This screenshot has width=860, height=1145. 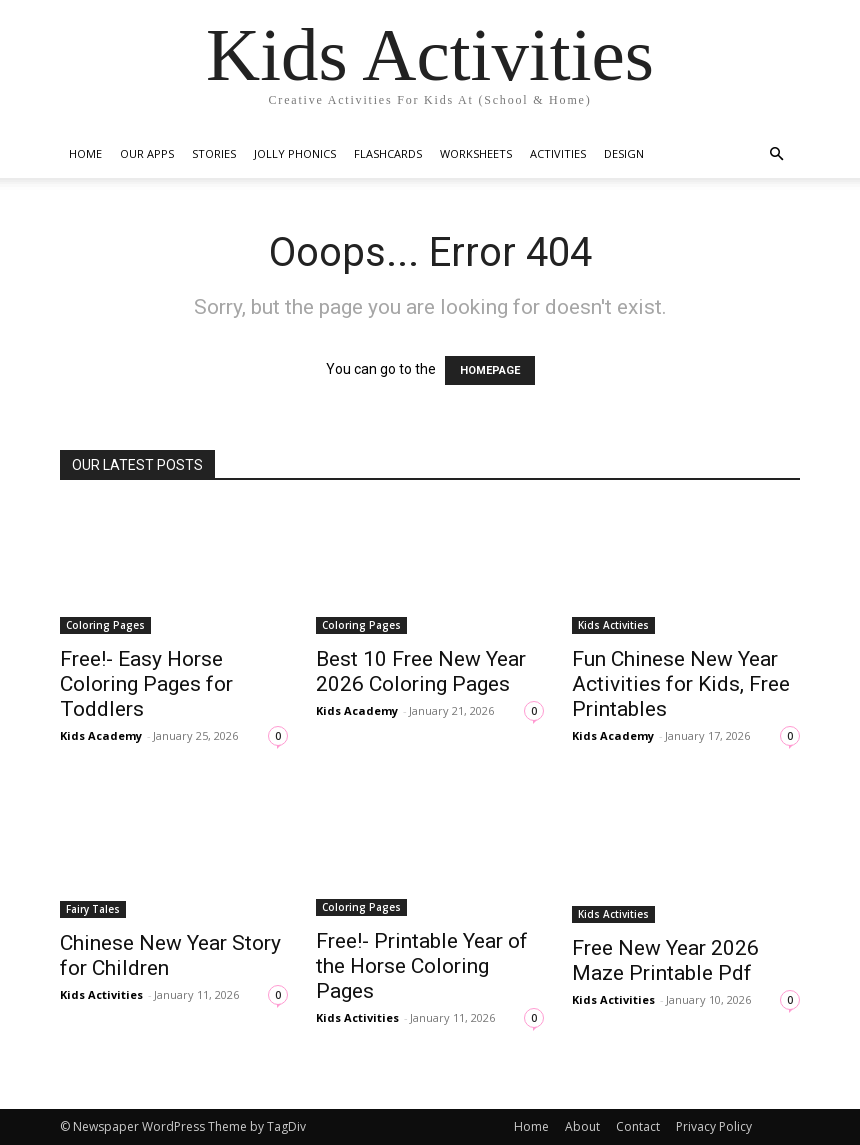 What do you see at coordinates (714, 1126) in the screenshot?
I see `Privacy Policy` at bounding box center [714, 1126].